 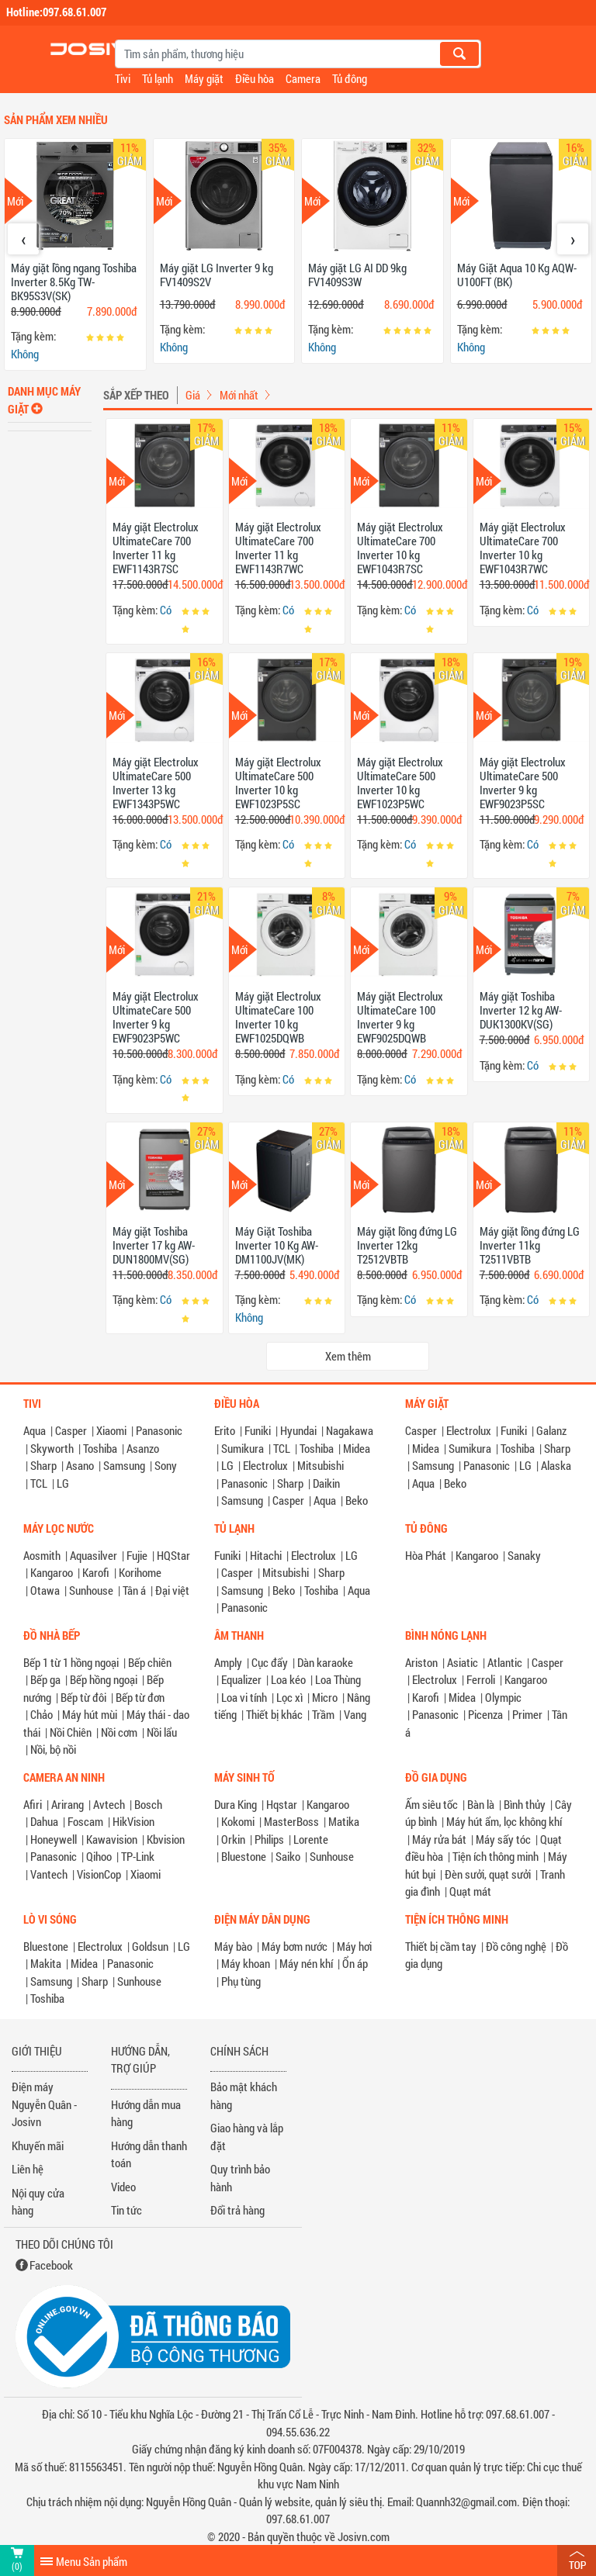 I want to click on Sanaky, so click(x=524, y=1555).